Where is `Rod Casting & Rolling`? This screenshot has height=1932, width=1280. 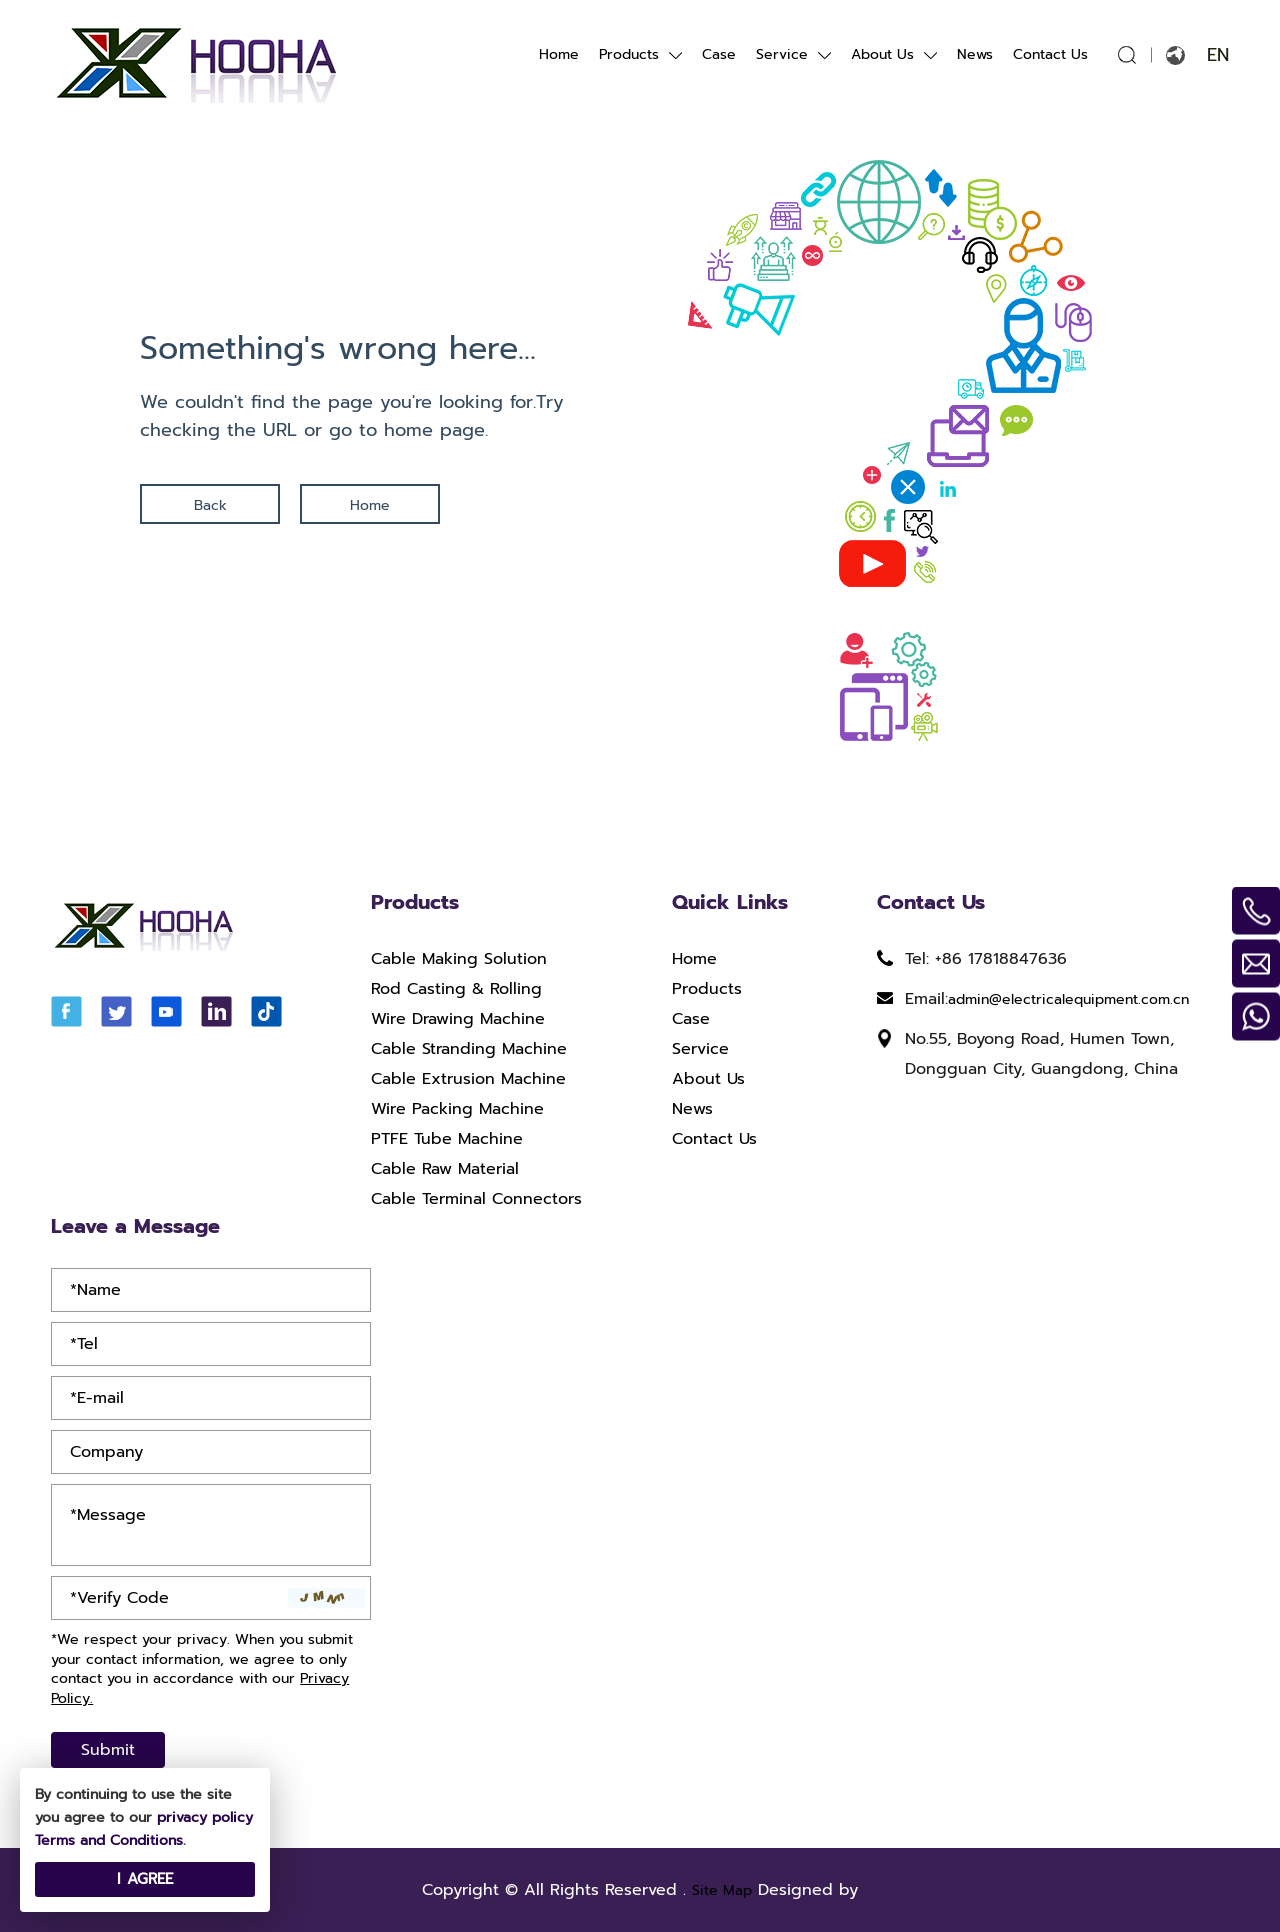 Rod Casting & Rolling is located at coordinates (456, 989).